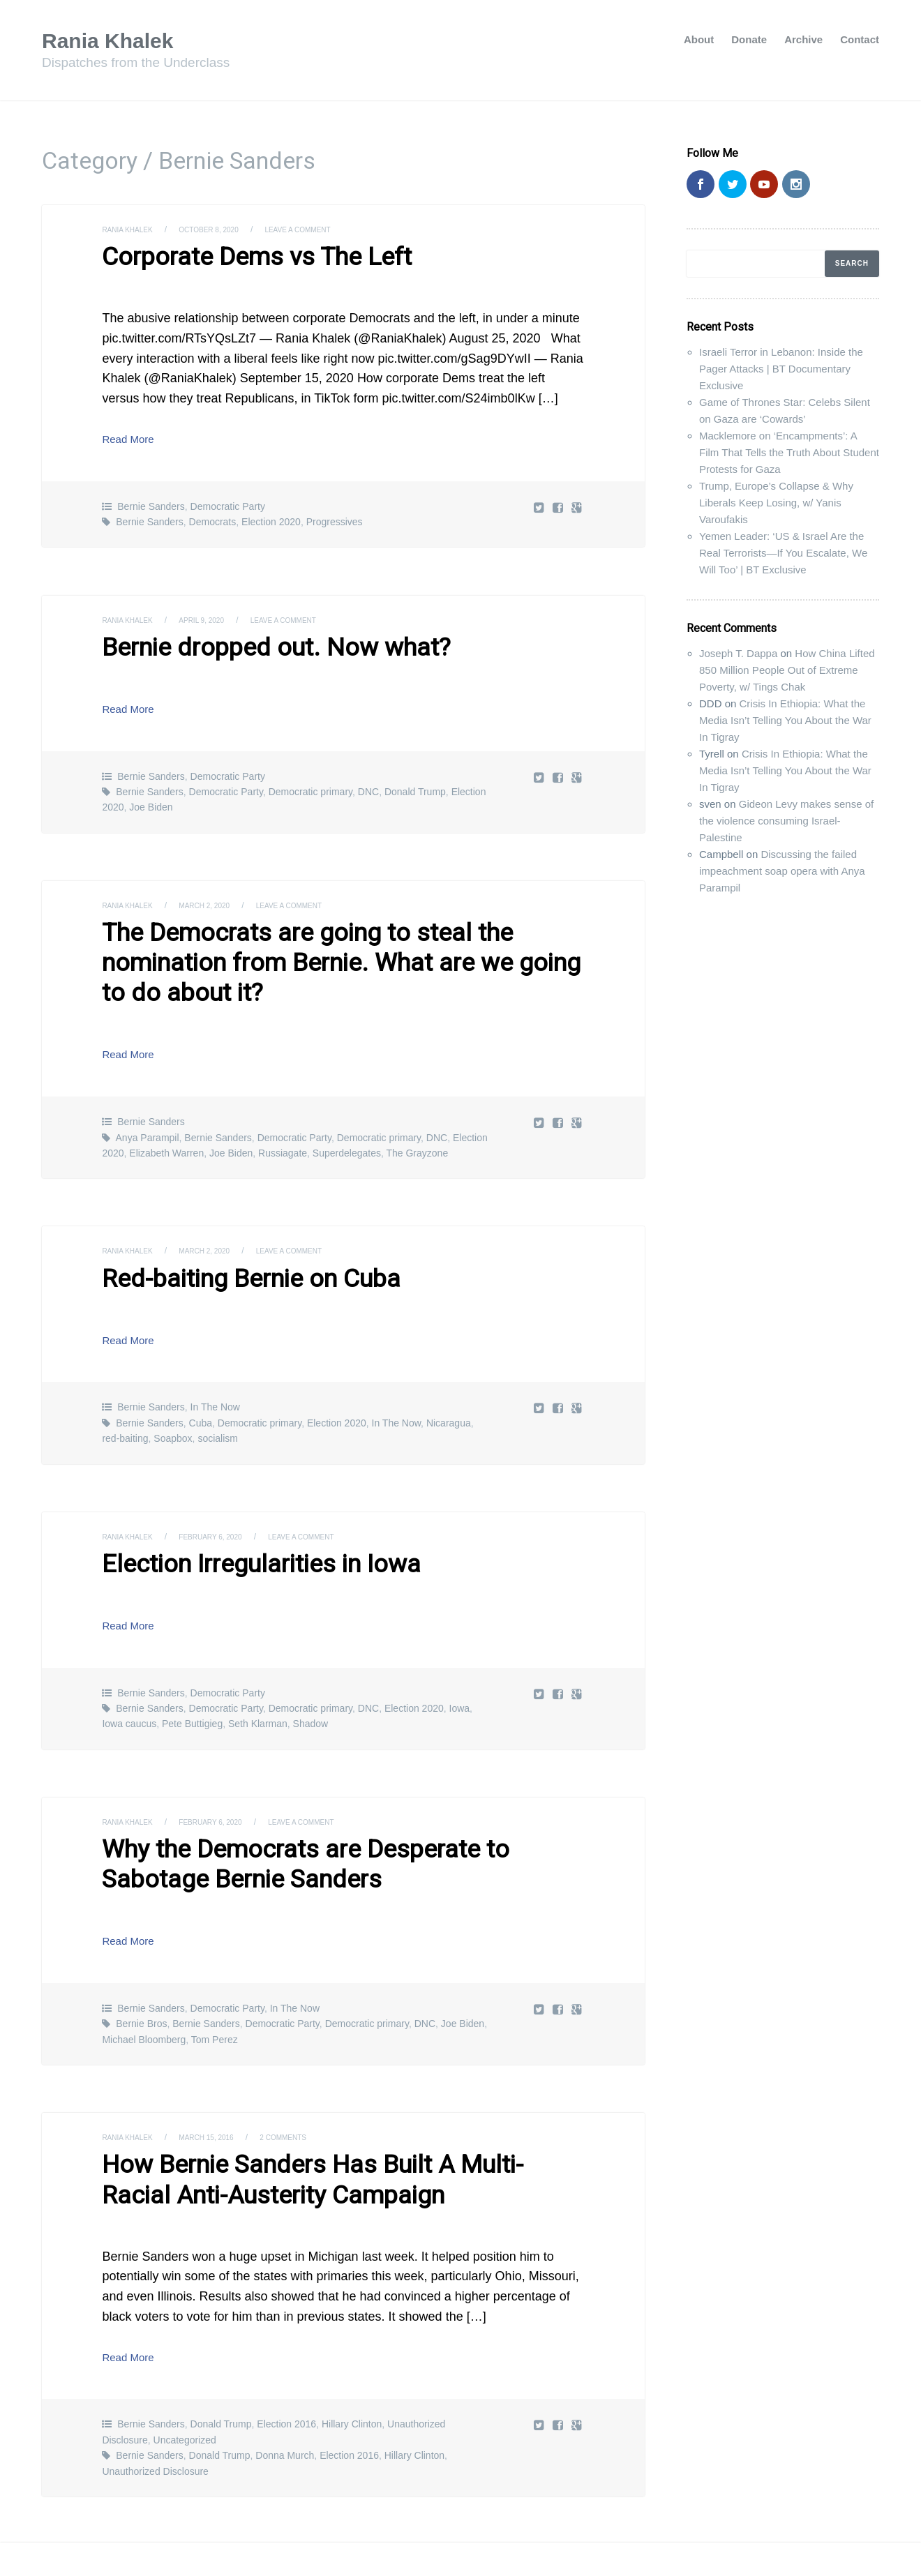 Image resolution: width=921 pixels, height=2576 pixels. I want to click on Bernie Sanders, so click(151, 503).